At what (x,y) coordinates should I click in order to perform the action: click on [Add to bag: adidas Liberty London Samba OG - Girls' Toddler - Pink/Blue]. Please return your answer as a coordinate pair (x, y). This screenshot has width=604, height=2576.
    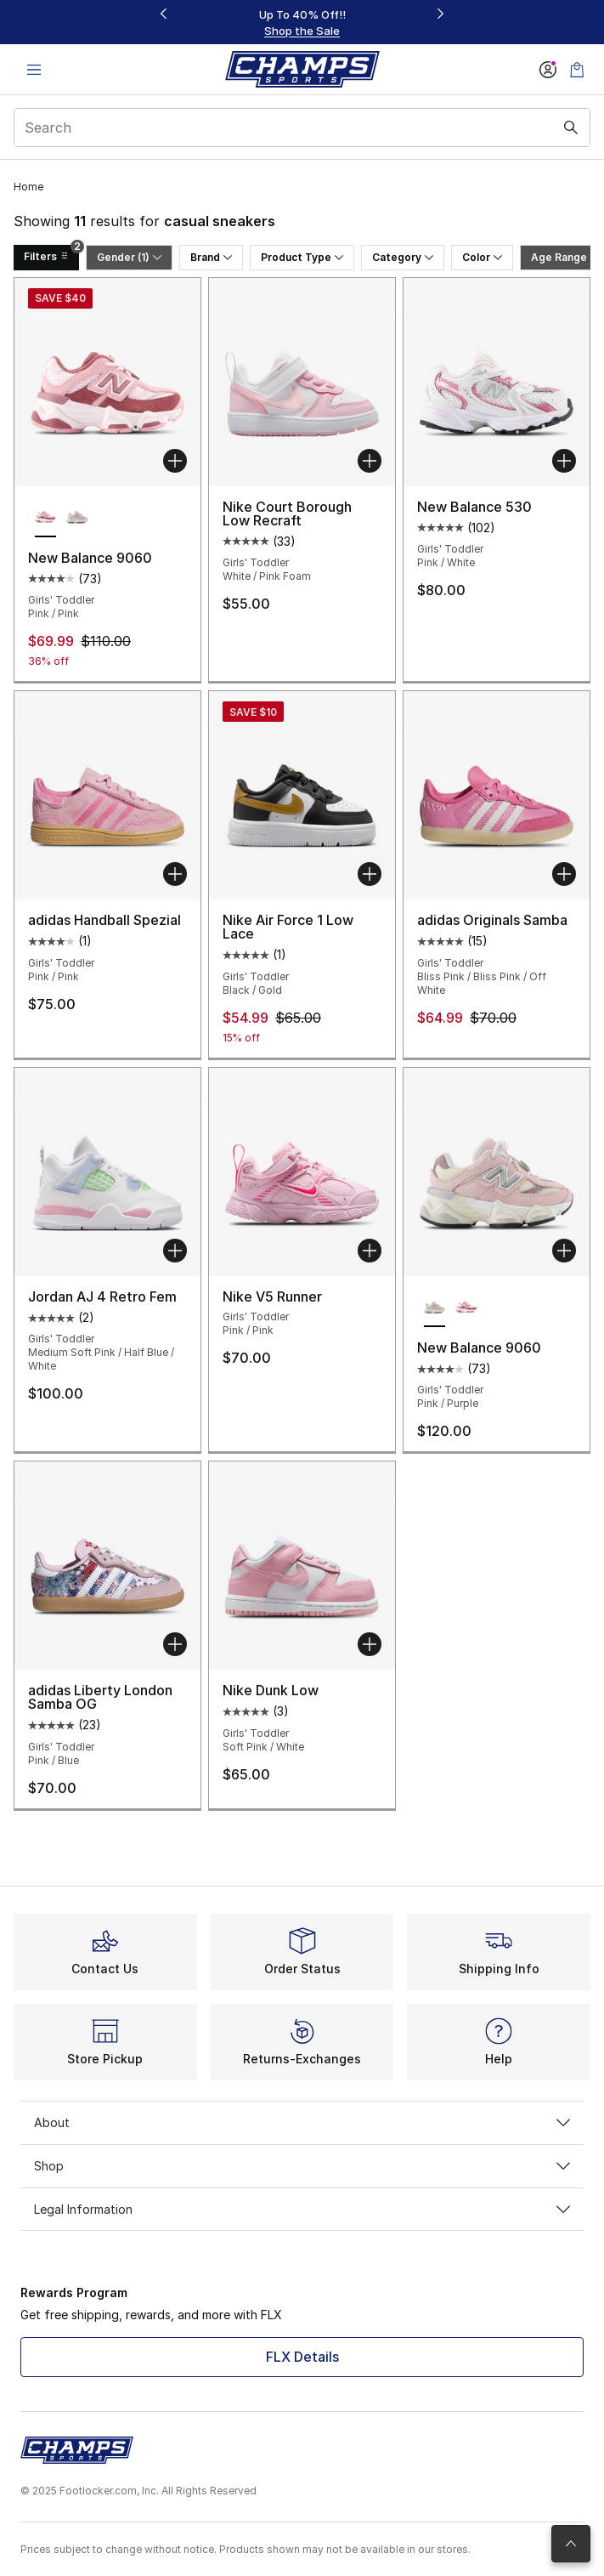
    Looking at the image, I should click on (175, 1644).